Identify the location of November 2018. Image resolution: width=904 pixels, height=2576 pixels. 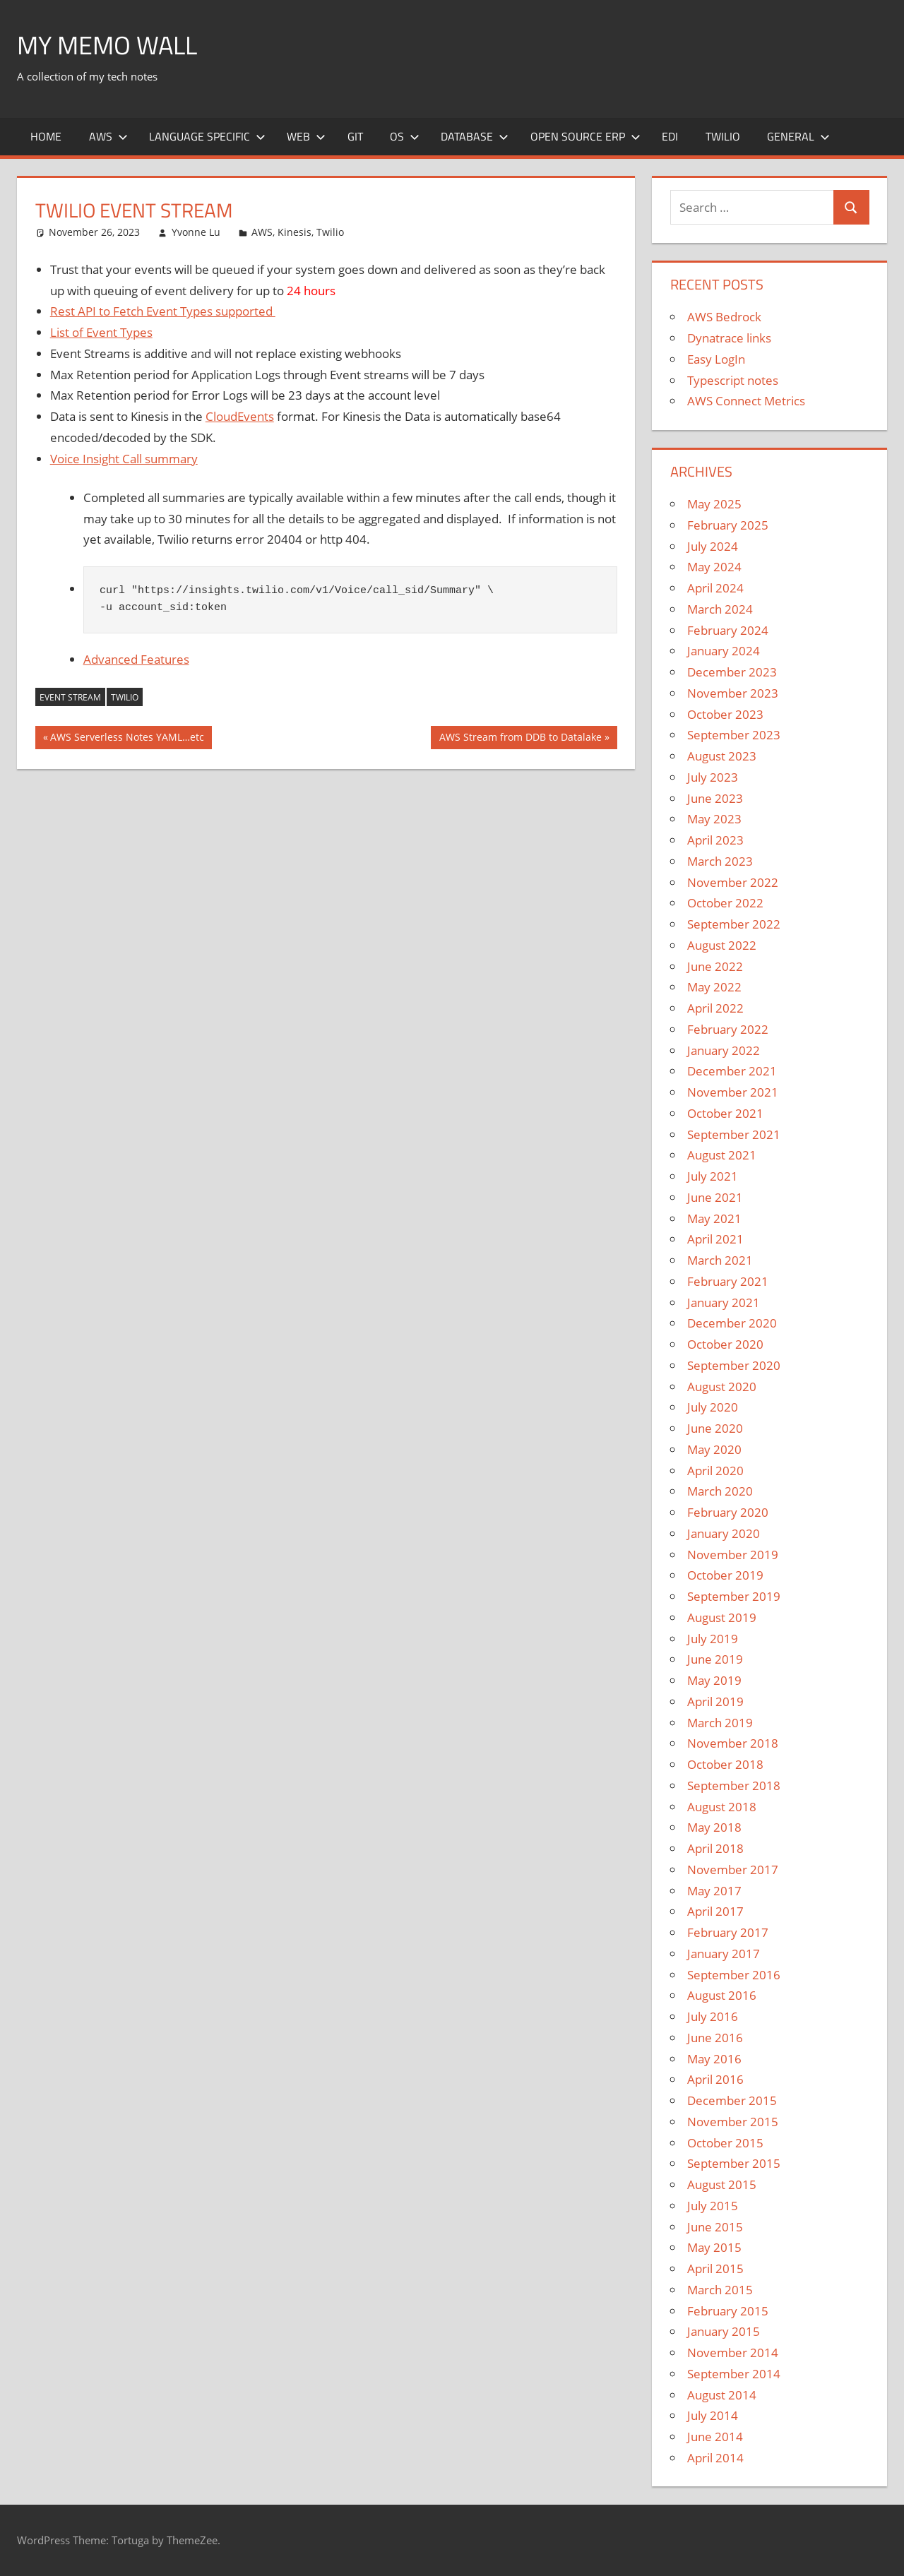
(732, 1743).